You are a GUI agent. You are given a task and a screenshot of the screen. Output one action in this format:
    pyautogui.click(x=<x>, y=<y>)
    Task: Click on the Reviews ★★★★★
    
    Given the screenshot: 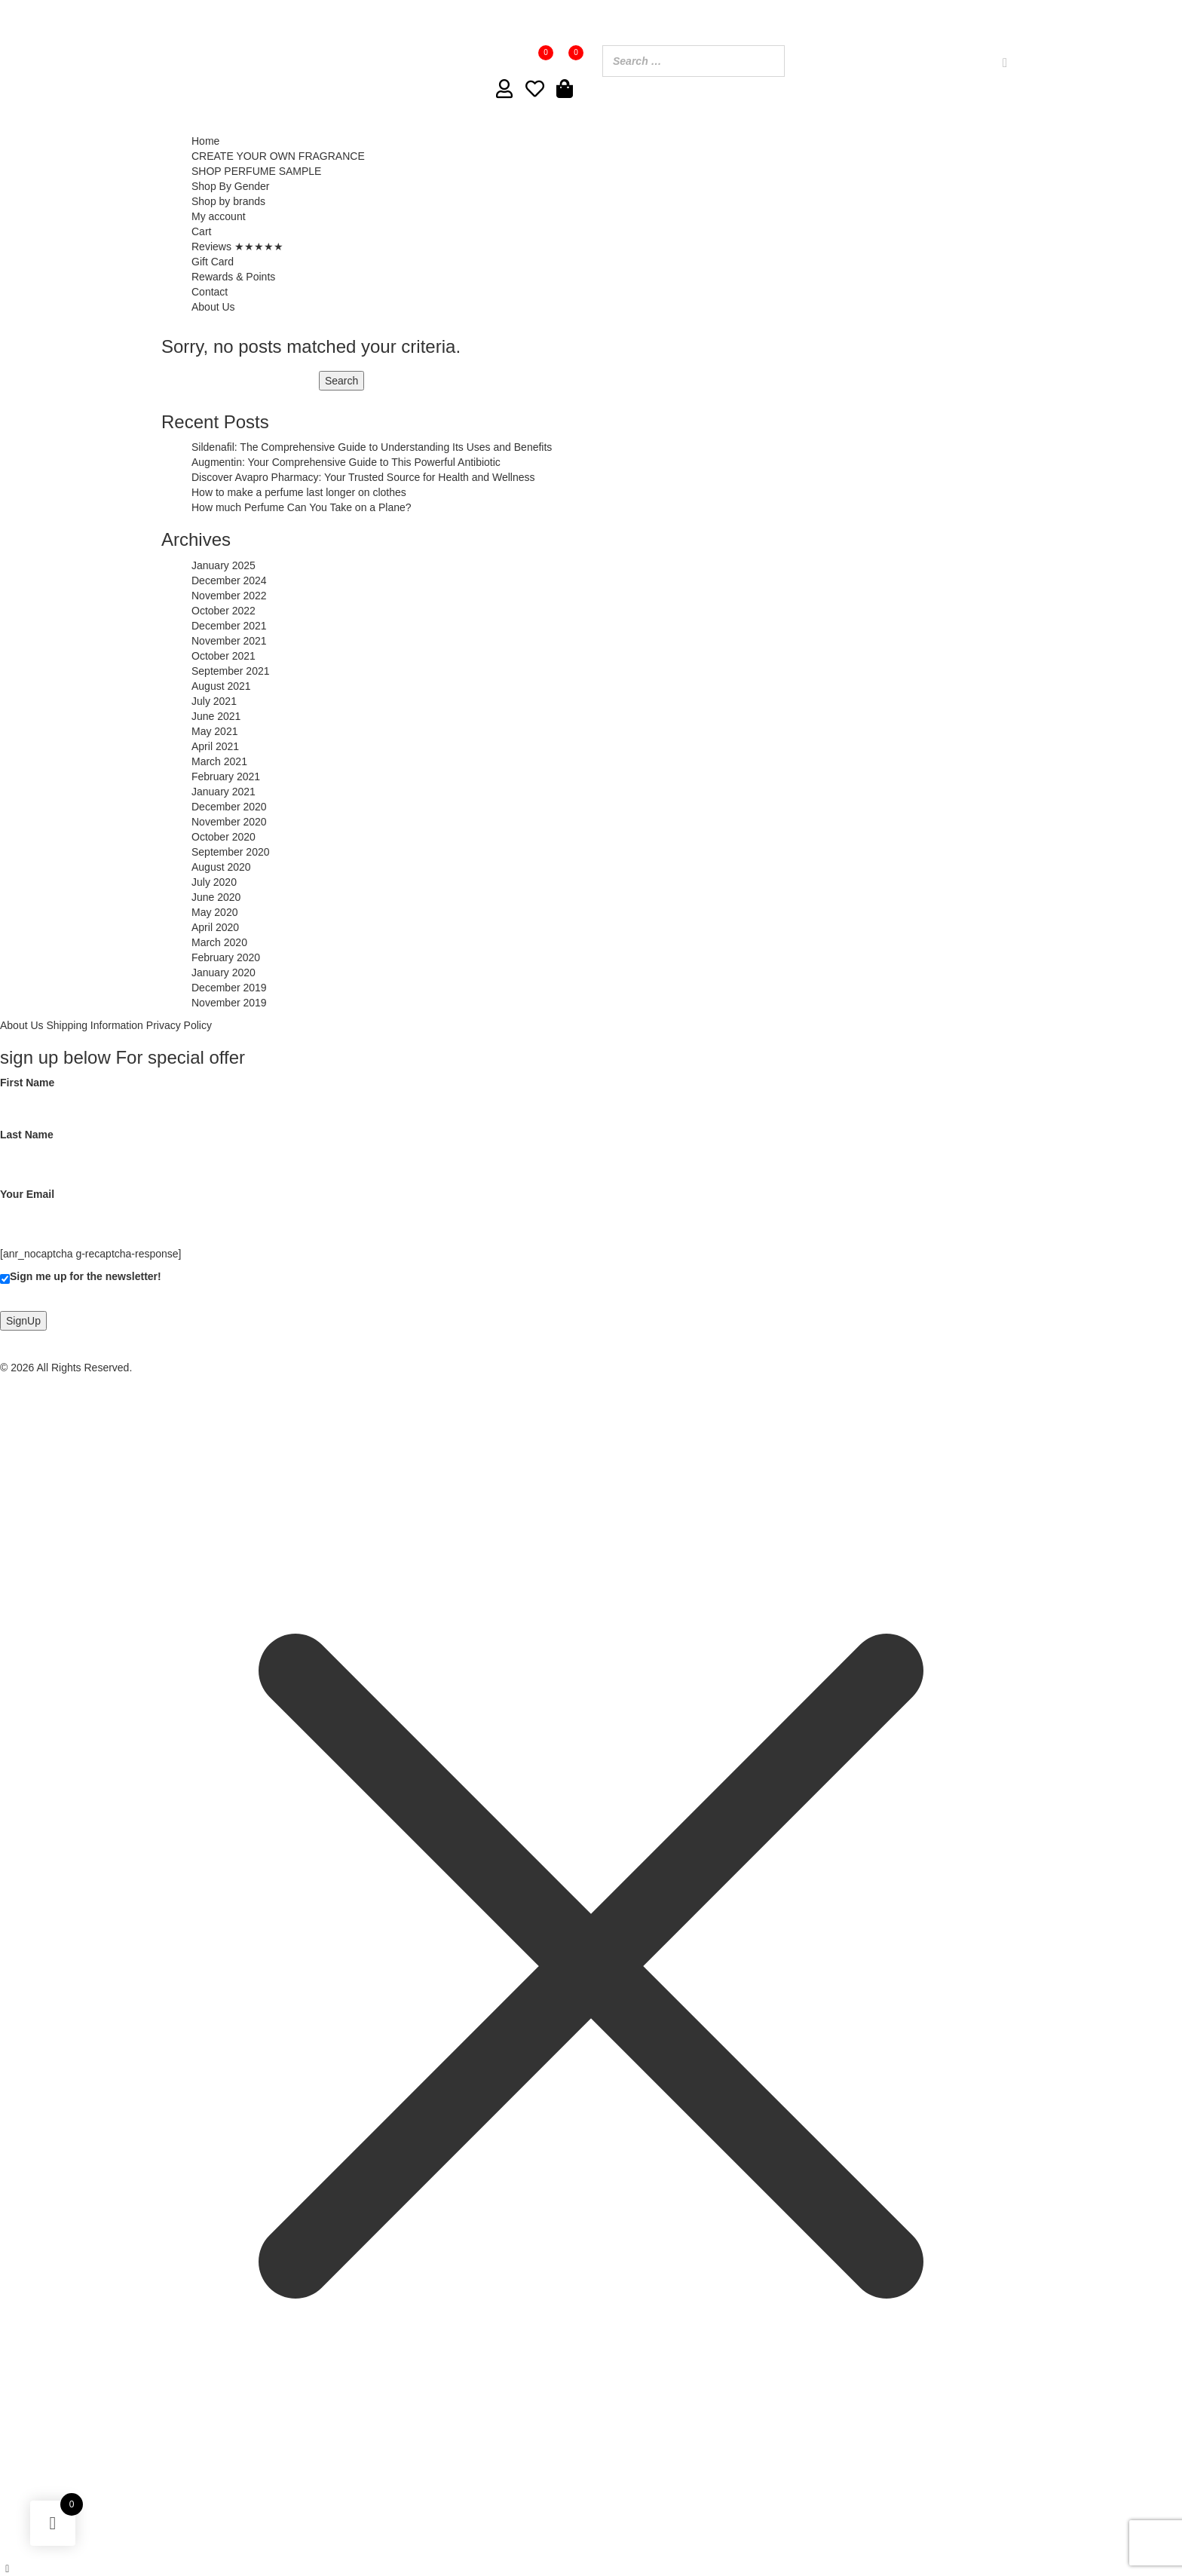 What is the action you would take?
    pyautogui.click(x=237, y=246)
    